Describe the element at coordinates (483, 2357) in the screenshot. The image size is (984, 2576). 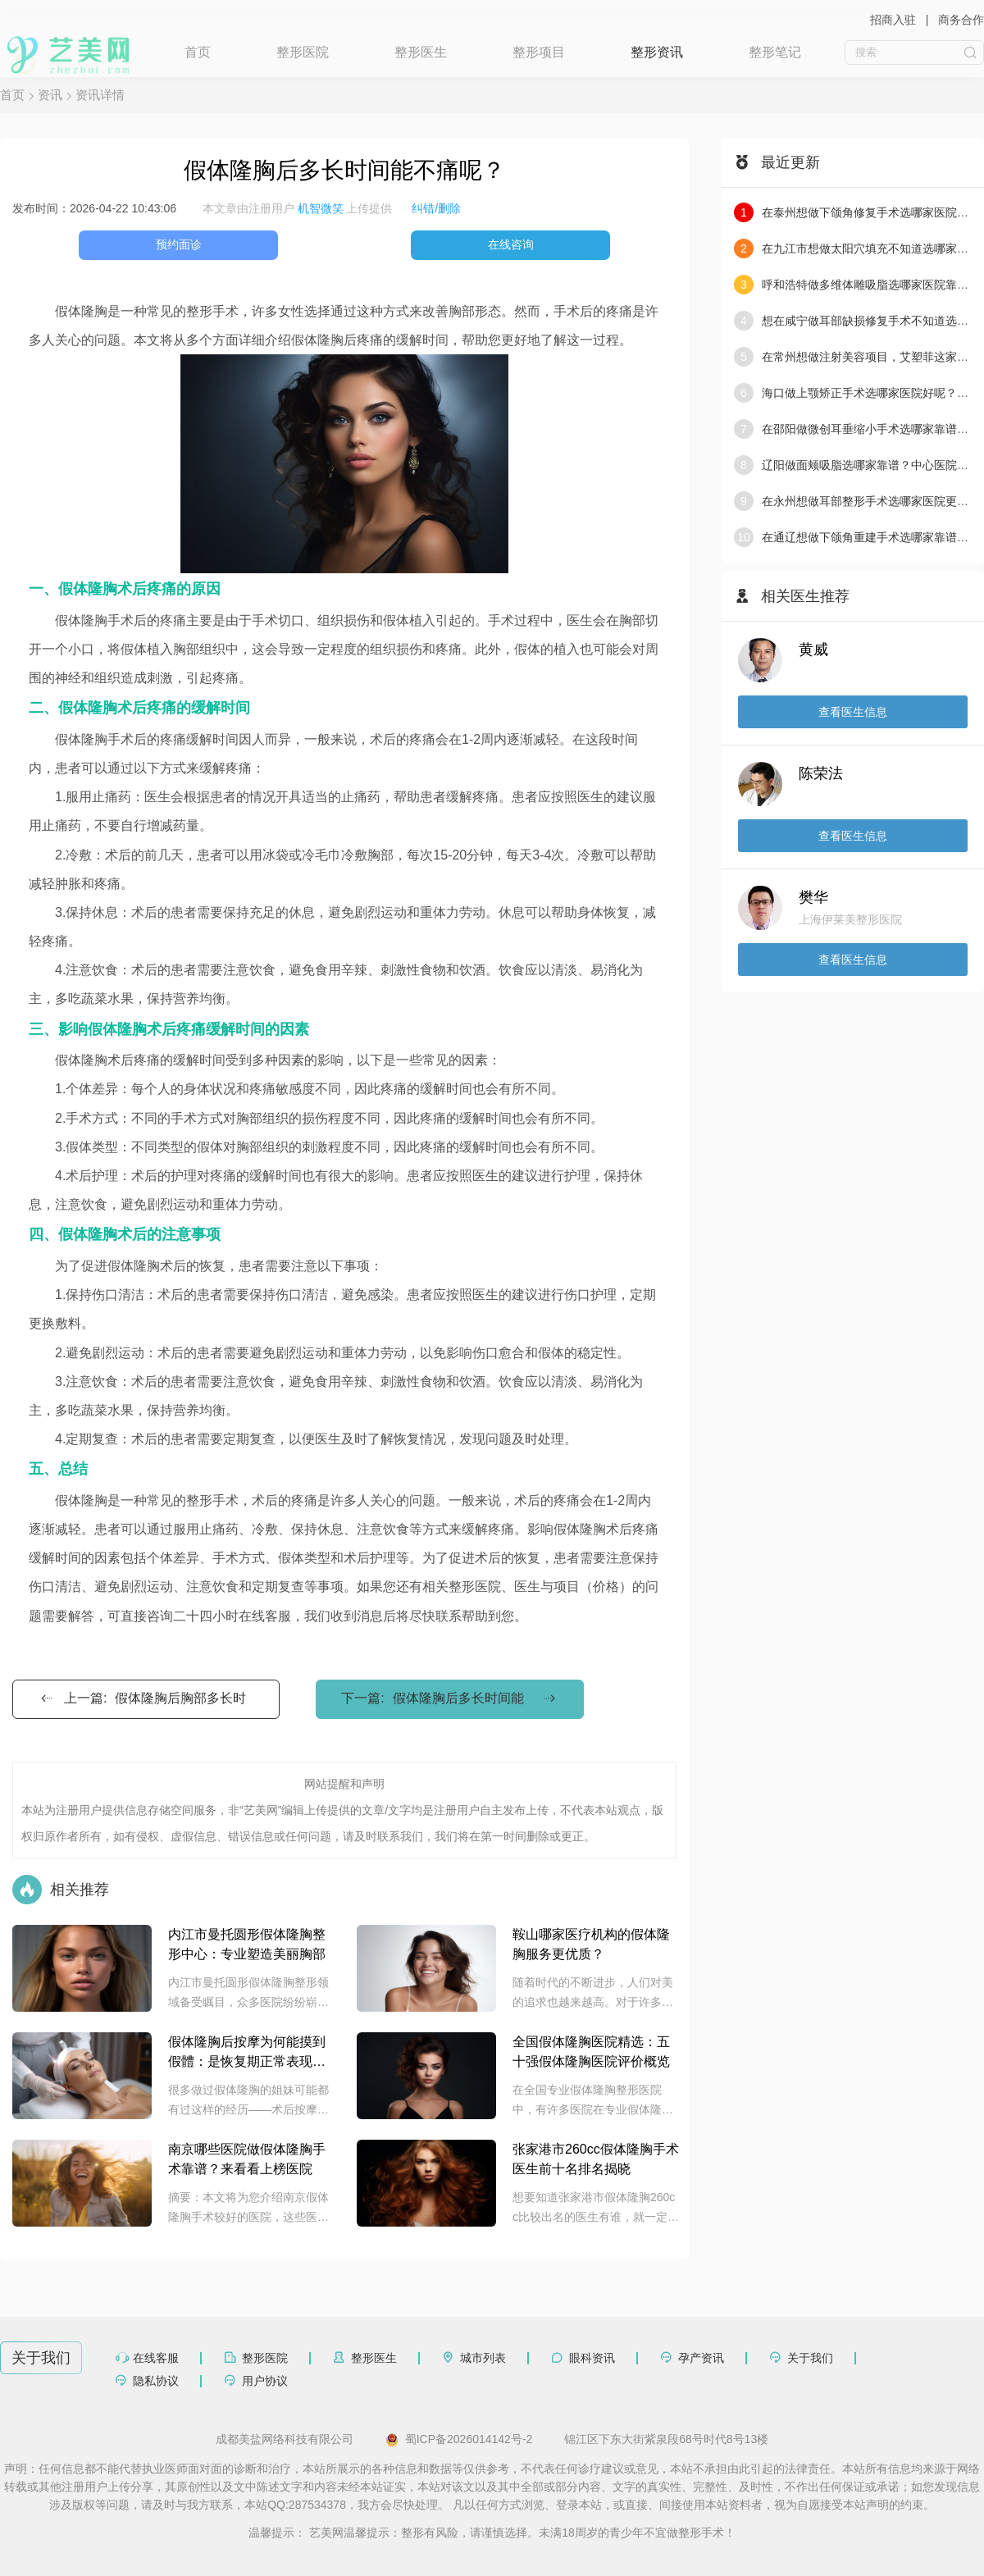
I see `城市列表` at that location.